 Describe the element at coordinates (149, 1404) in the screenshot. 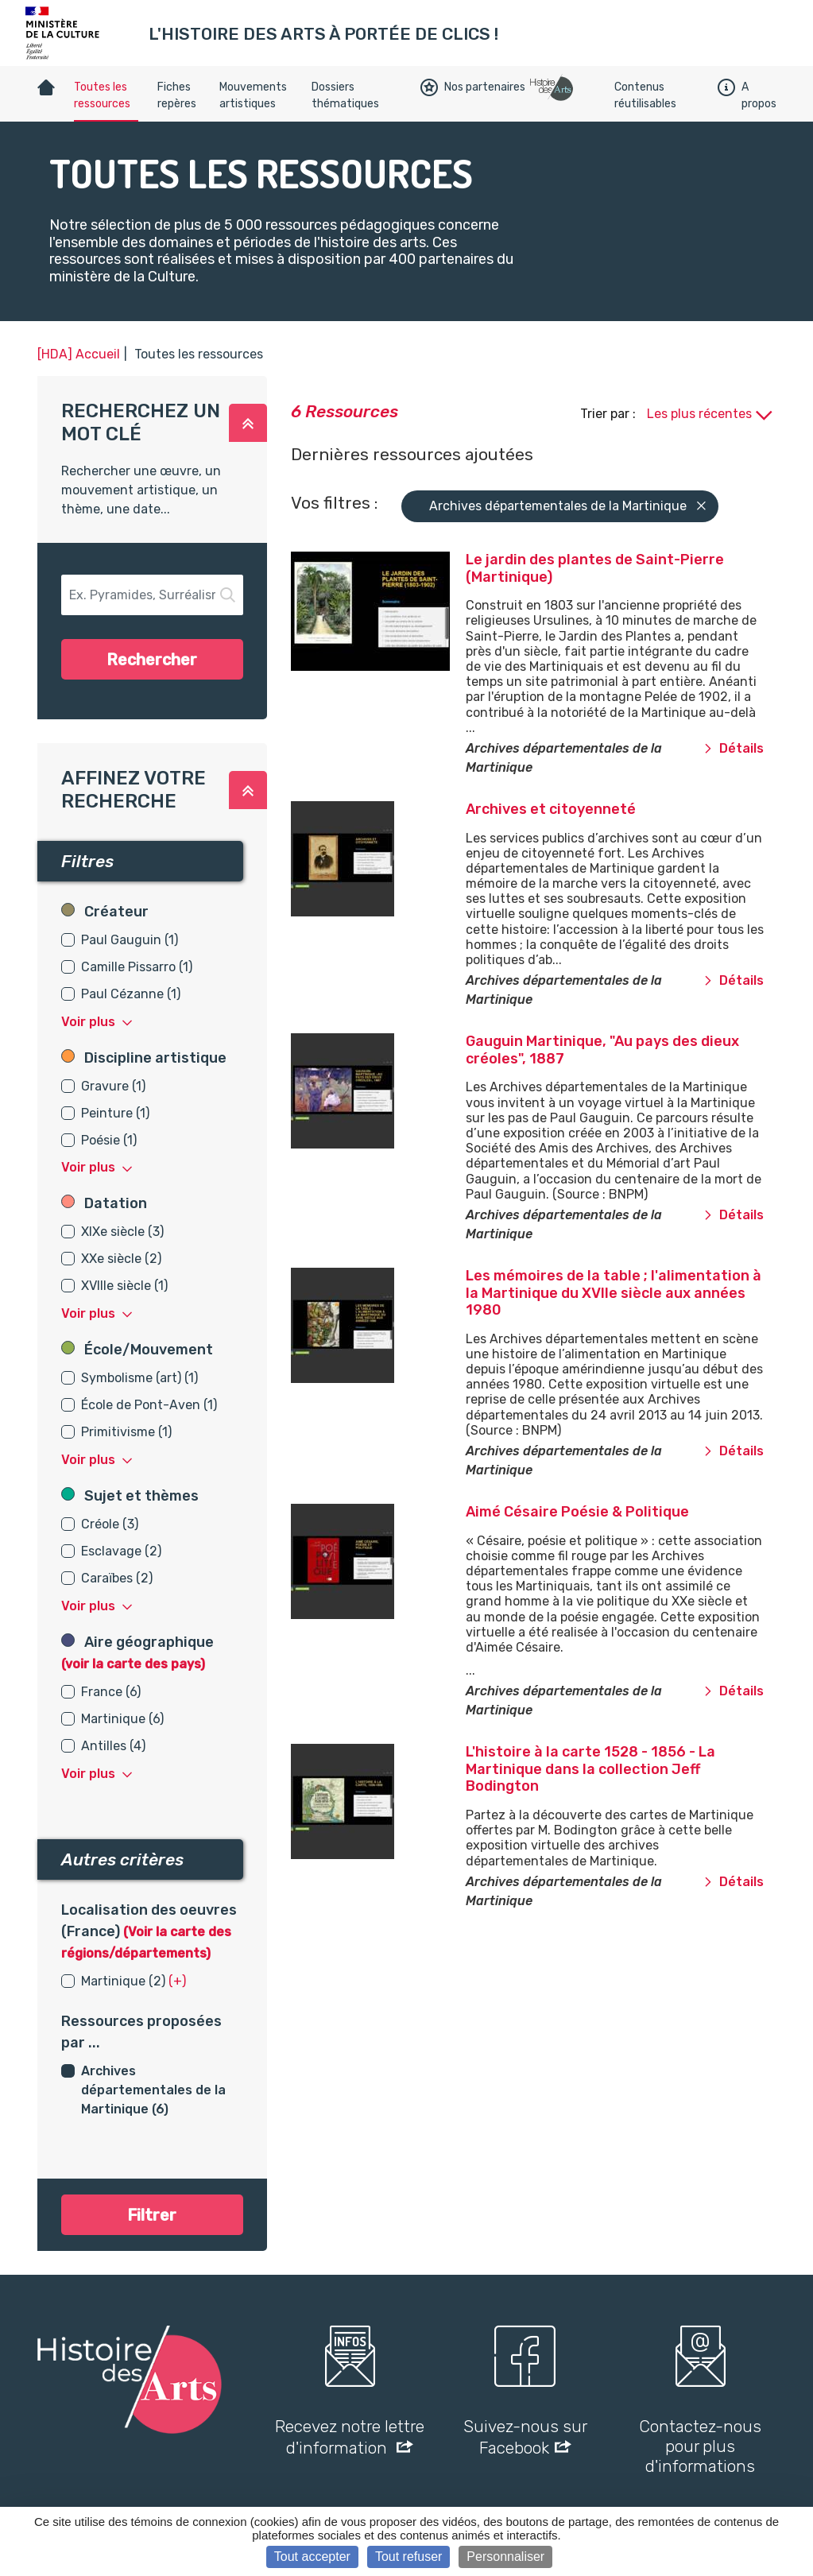

I see `École de Pont-Aven (1)` at that location.